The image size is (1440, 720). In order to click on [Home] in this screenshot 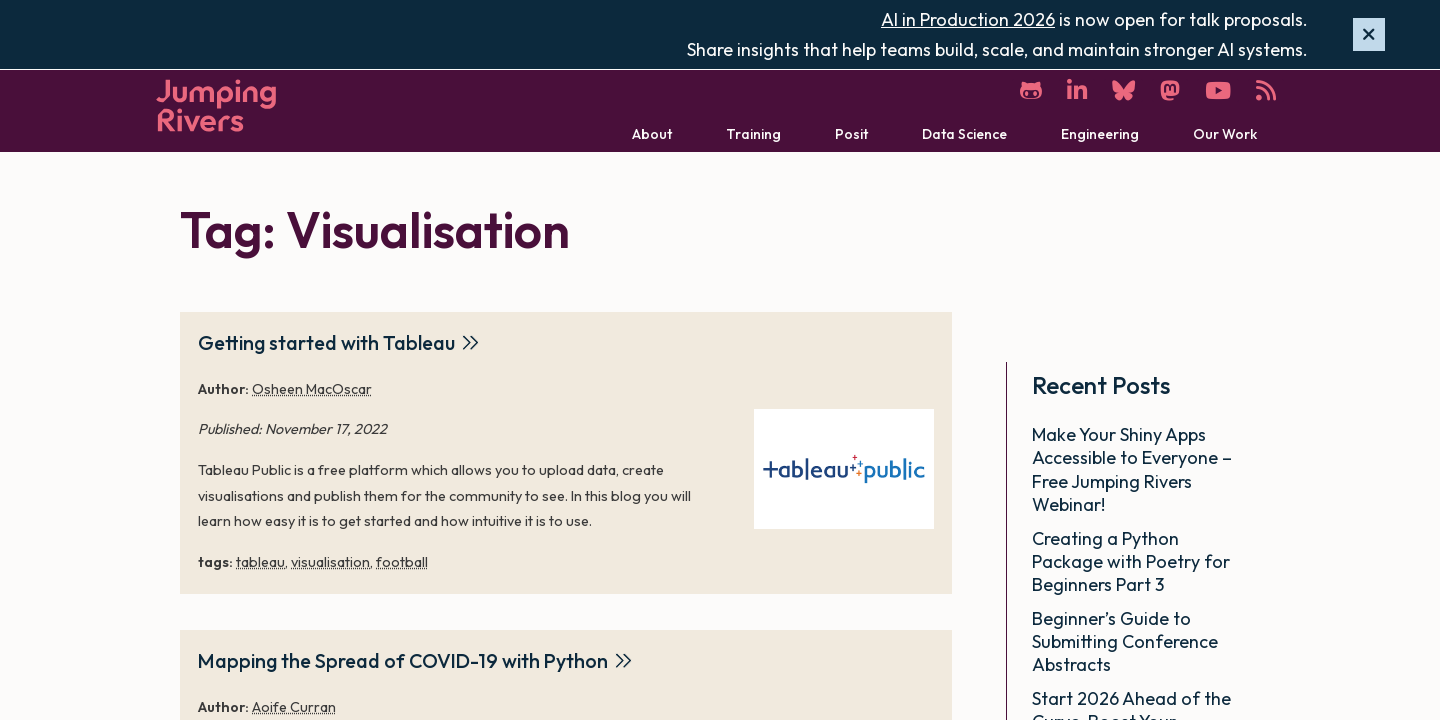, I will do `click(216, 105)`.